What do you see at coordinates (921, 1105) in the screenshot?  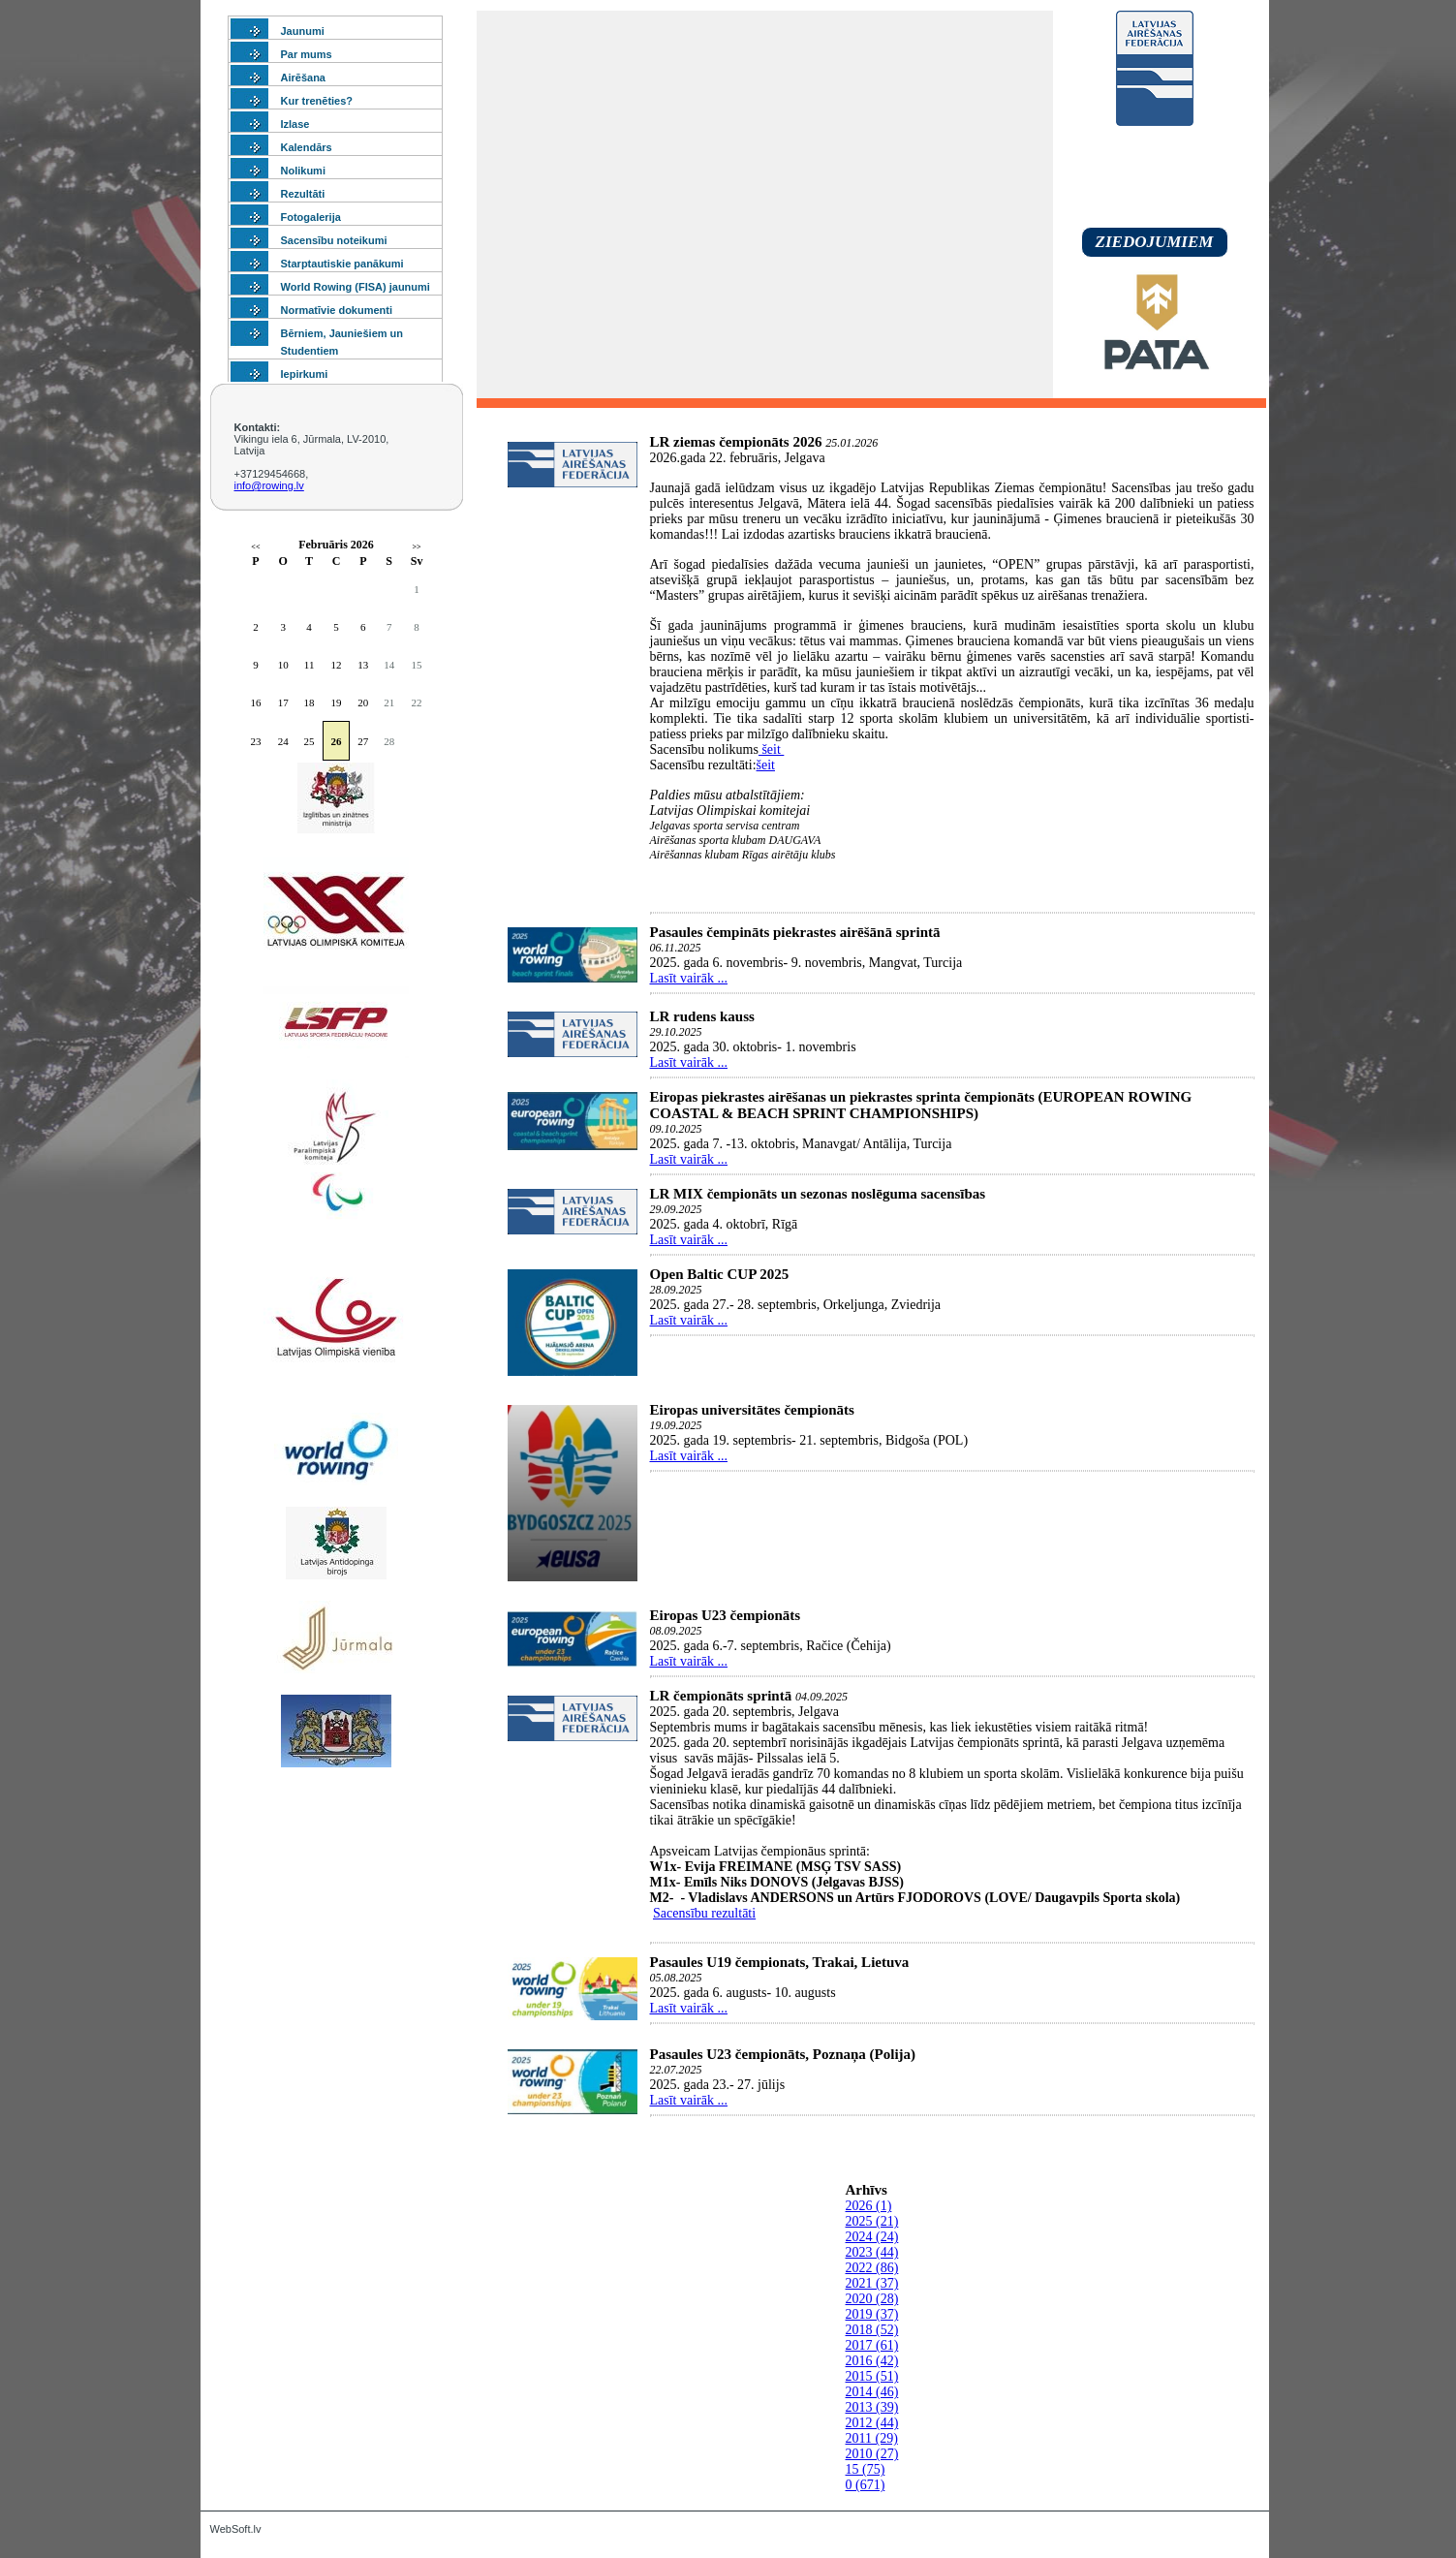 I see `Eiropas piekrastes airēšanas un piekrastes sprinta čempionāts (EUROPEAN ROWING COASTAL & BEACH SPRINT CHAMPIONSHIPS)` at bounding box center [921, 1105].